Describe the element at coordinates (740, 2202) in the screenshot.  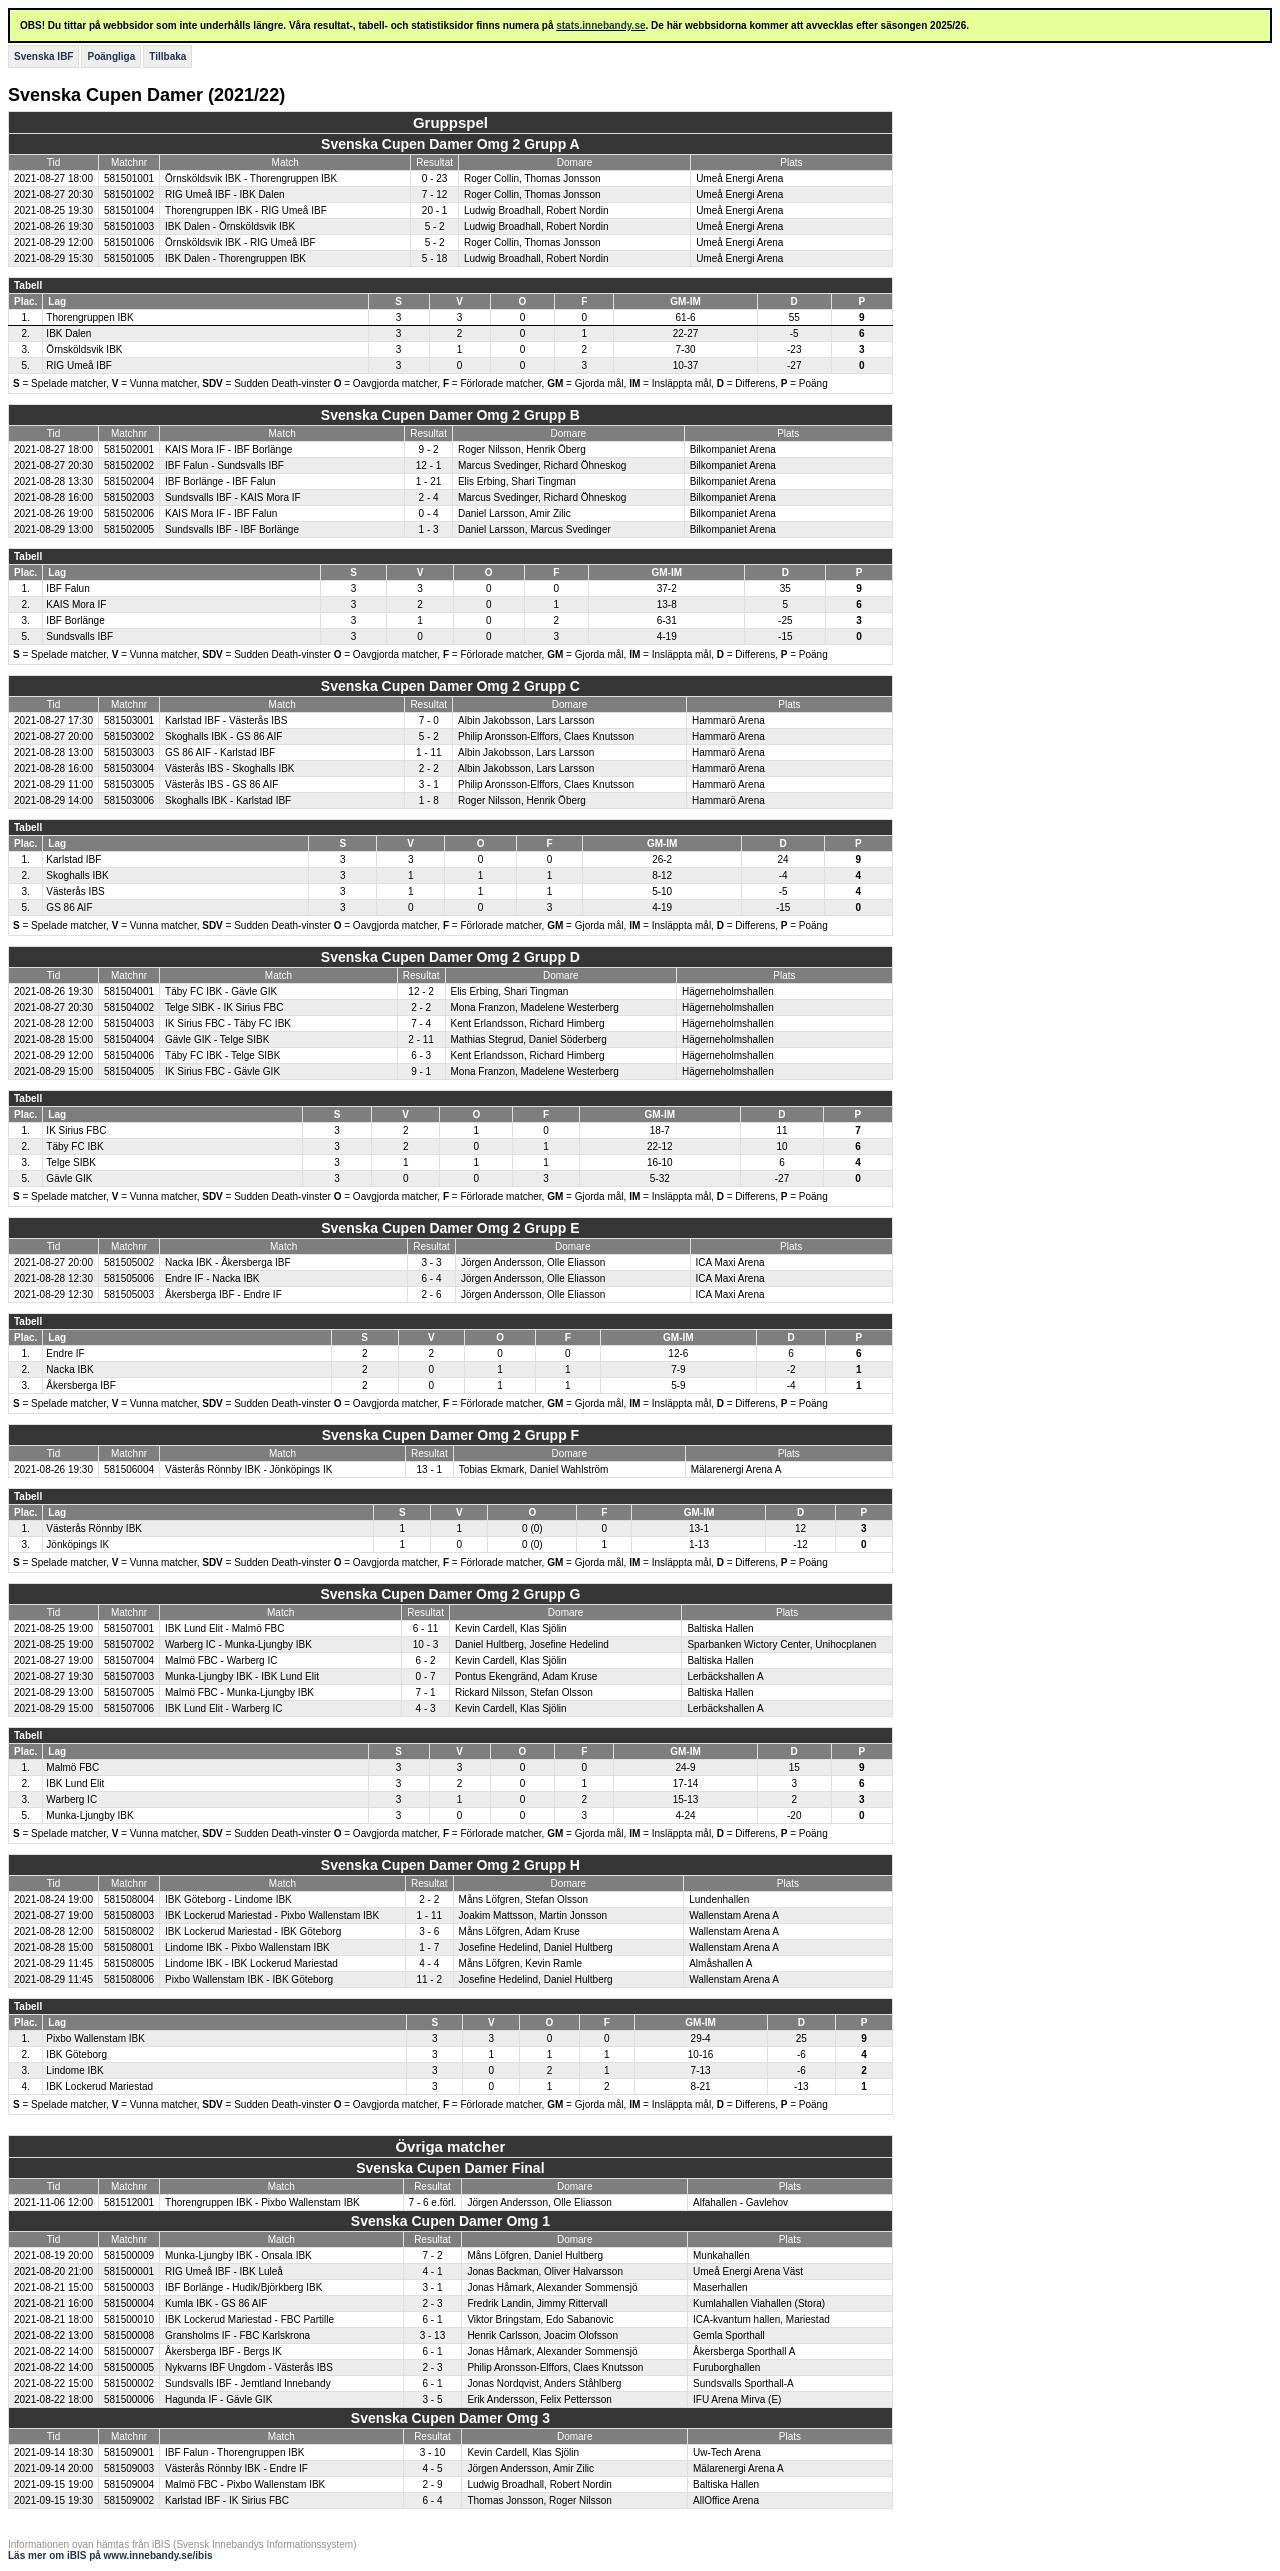
I see `Alfahallen - Gavlehov` at that location.